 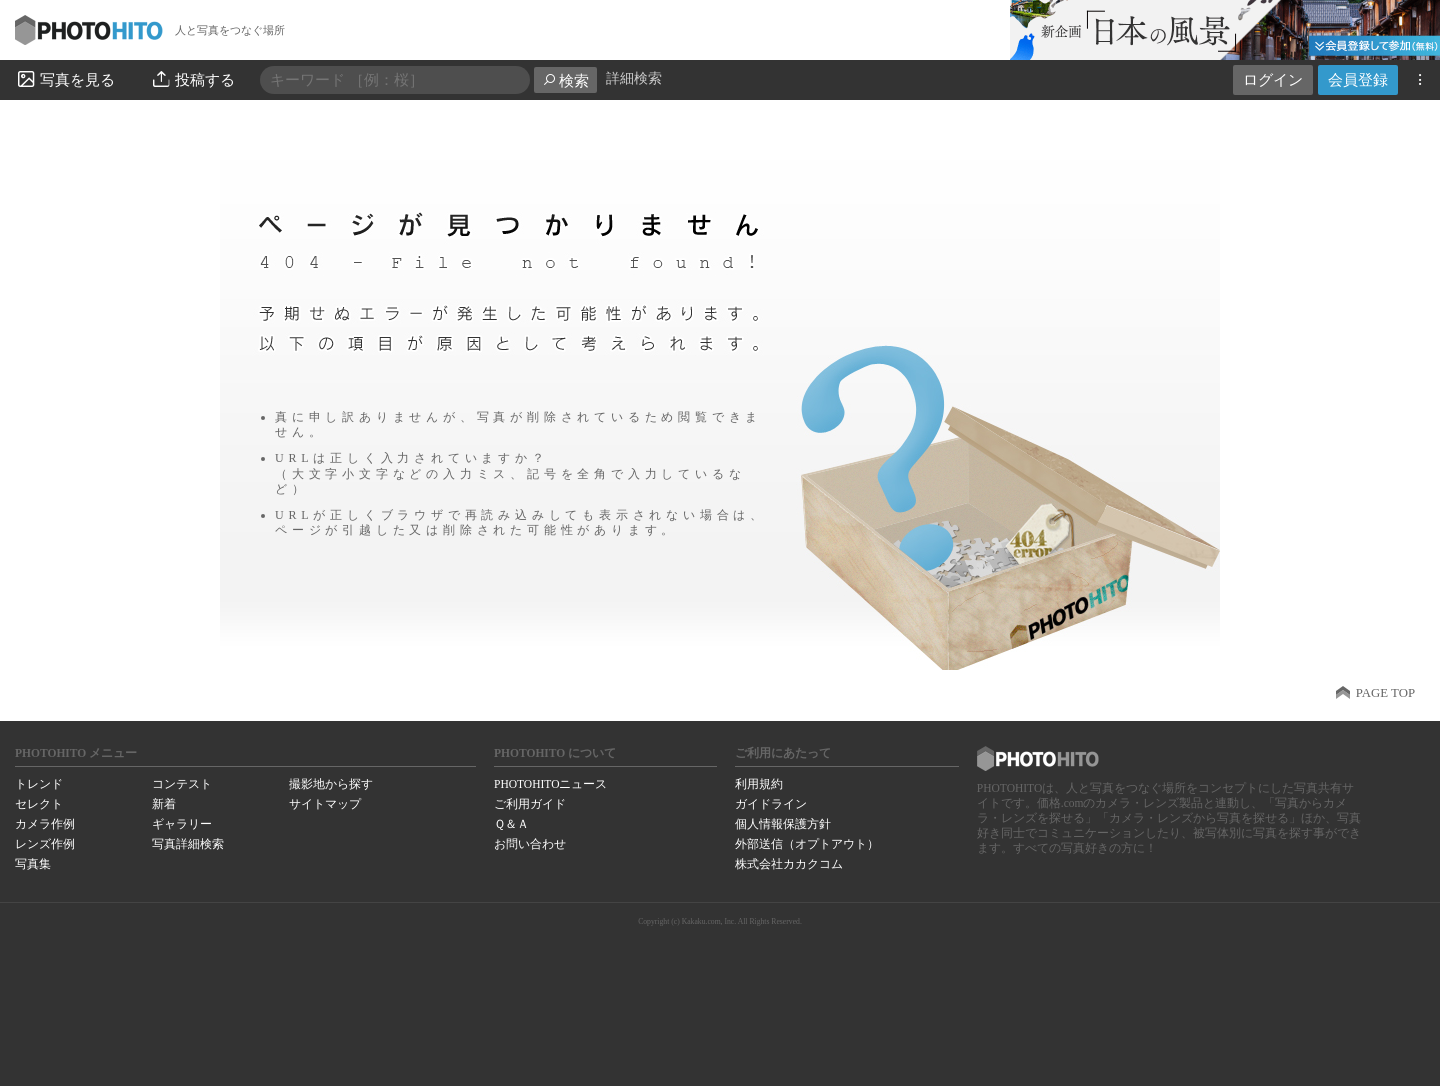 What do you see at coordinates (771, 804) in the screenshot?
I see `ガイドライン` at bounding box center [771, 804].